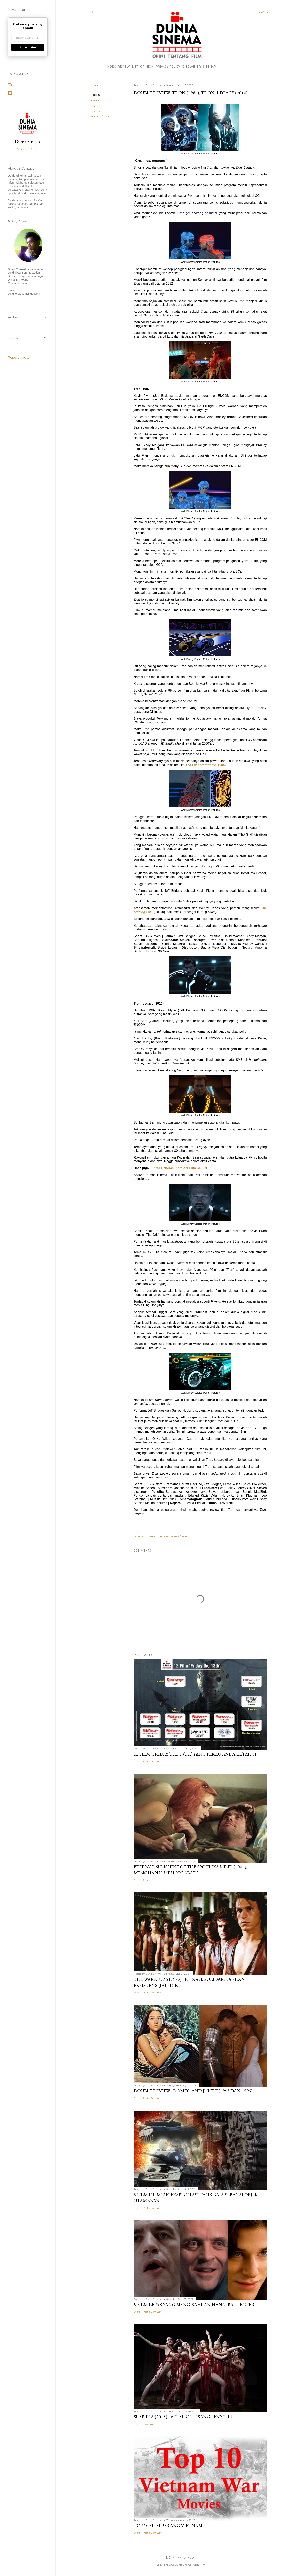 This screenshot has height=2576, width=306. Describe the element at coordinates (109, 66) in the screenshot. I see `INDEX` at that location.